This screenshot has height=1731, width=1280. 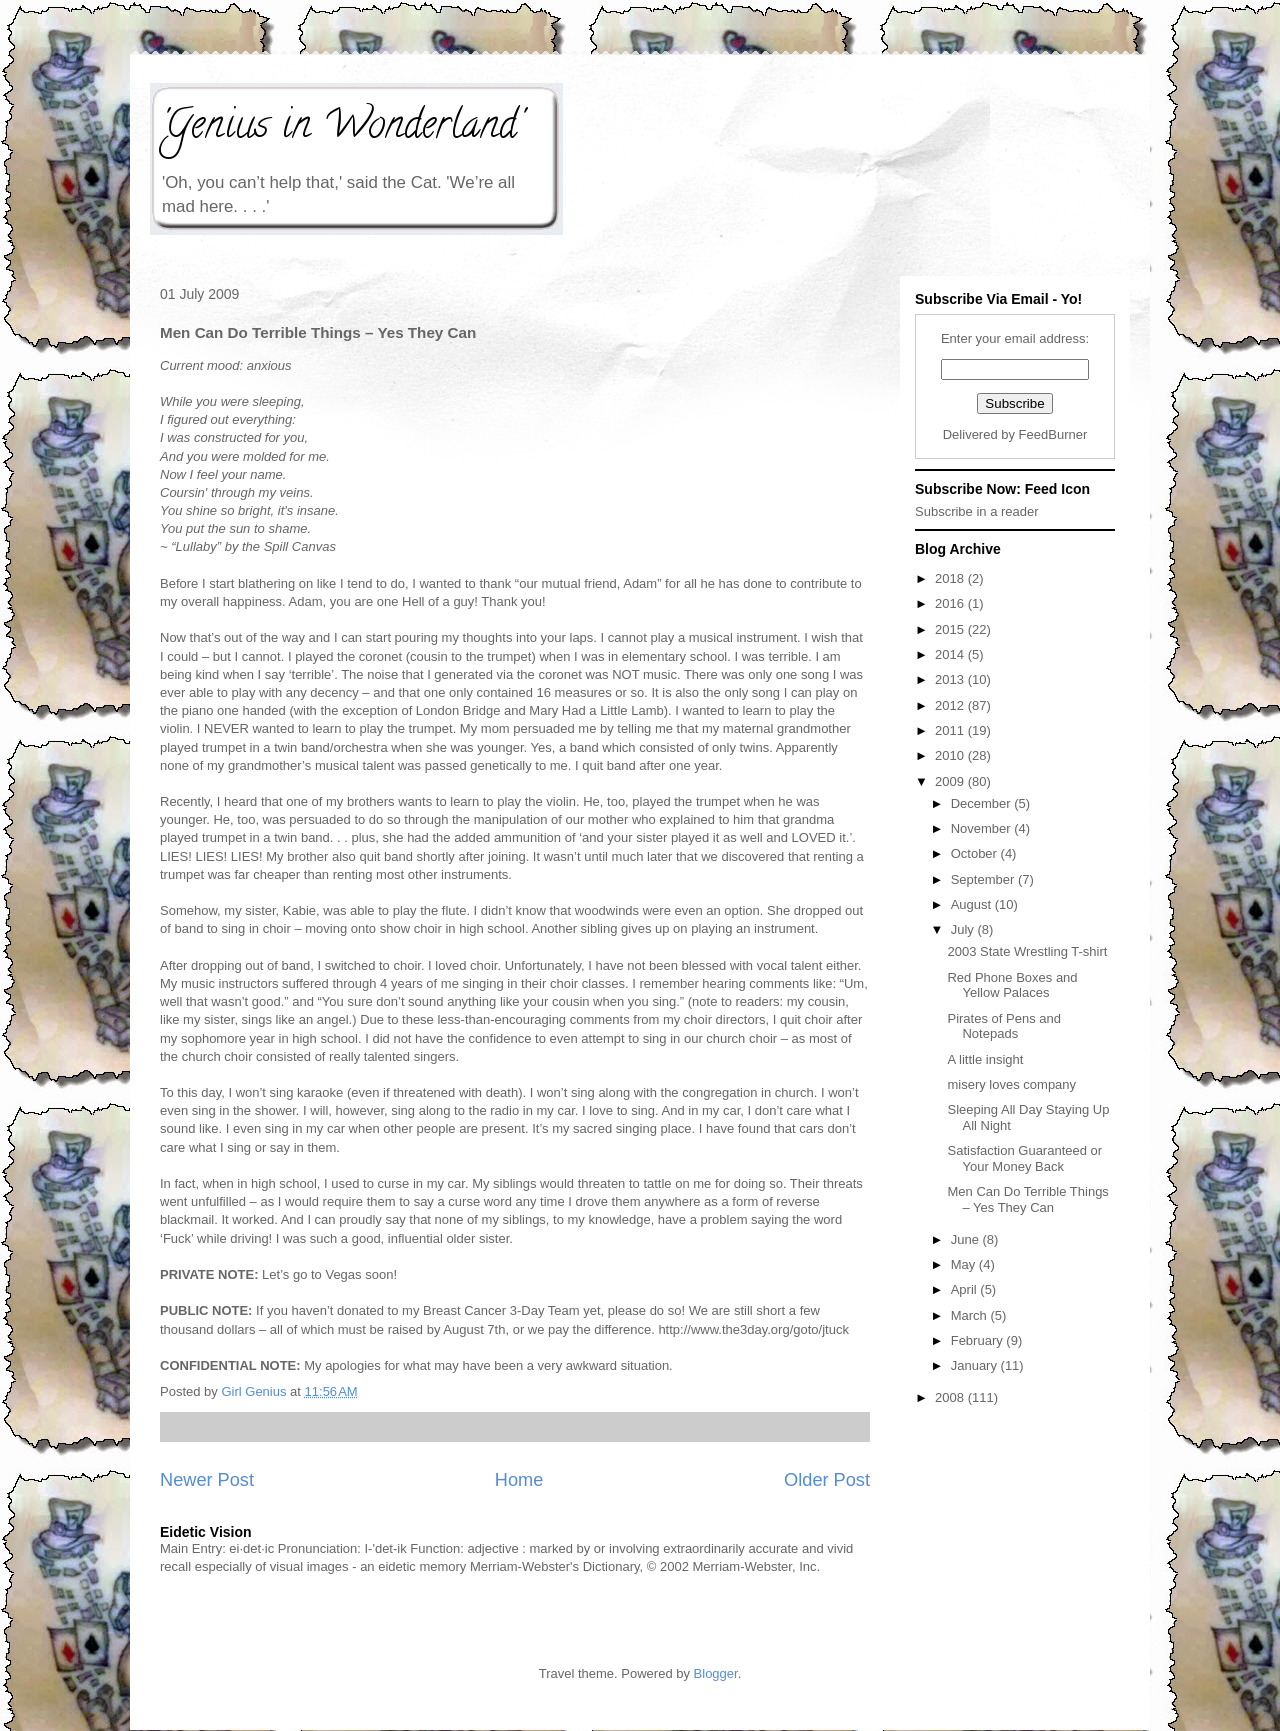 What do you see at coordinates (519, 1480) in the screenshot?
I see `Home` at bounding box center [519, 1480].